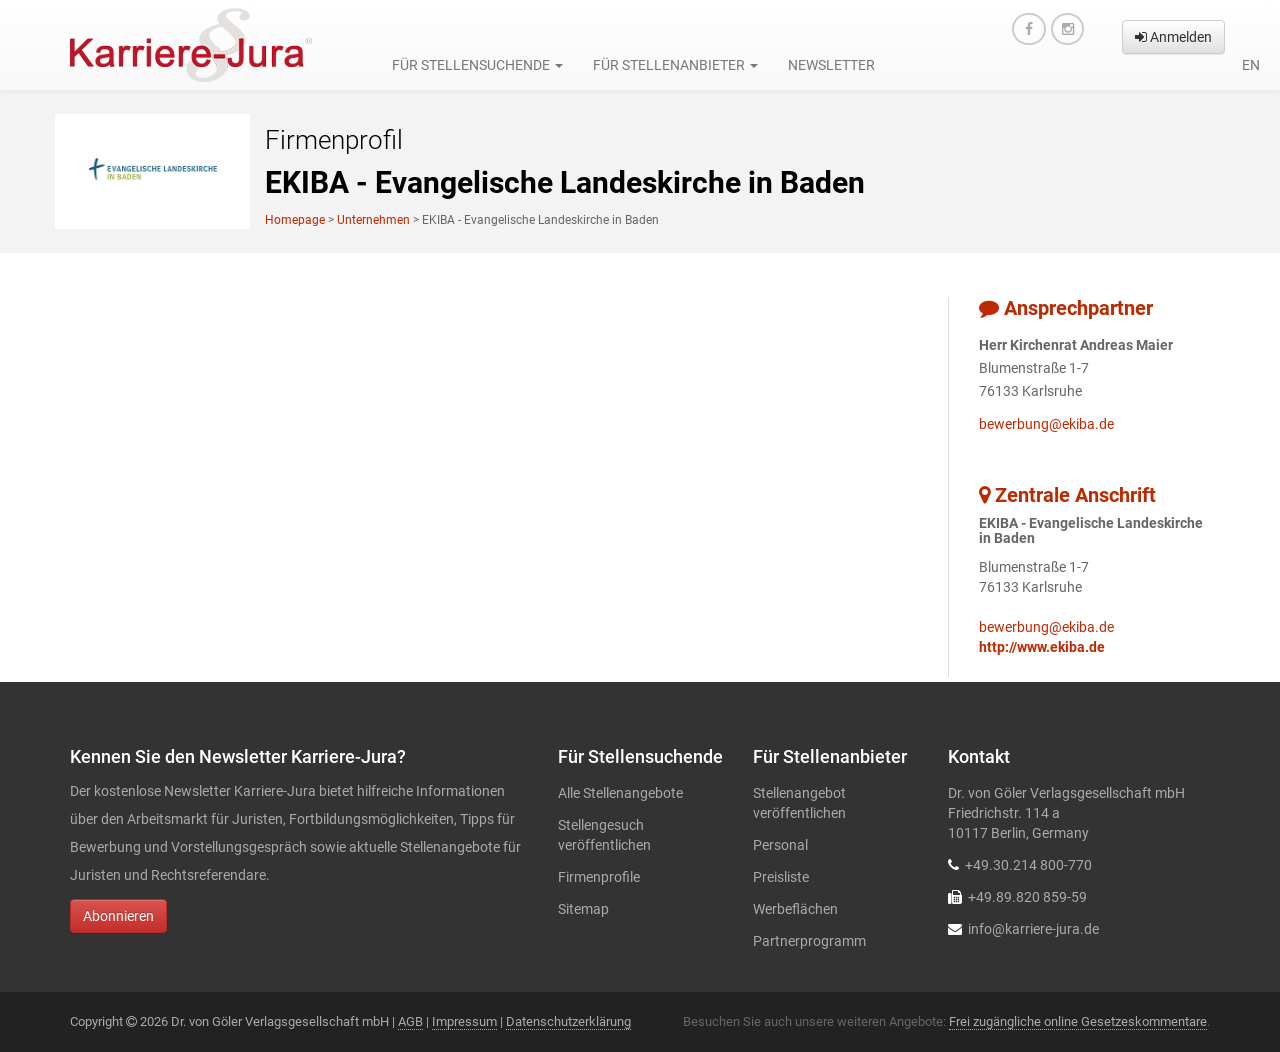  What do you see at coordinates (795, 909) in the screenshot?
I see `Werbeflächen` at bounding box center [795, 909].